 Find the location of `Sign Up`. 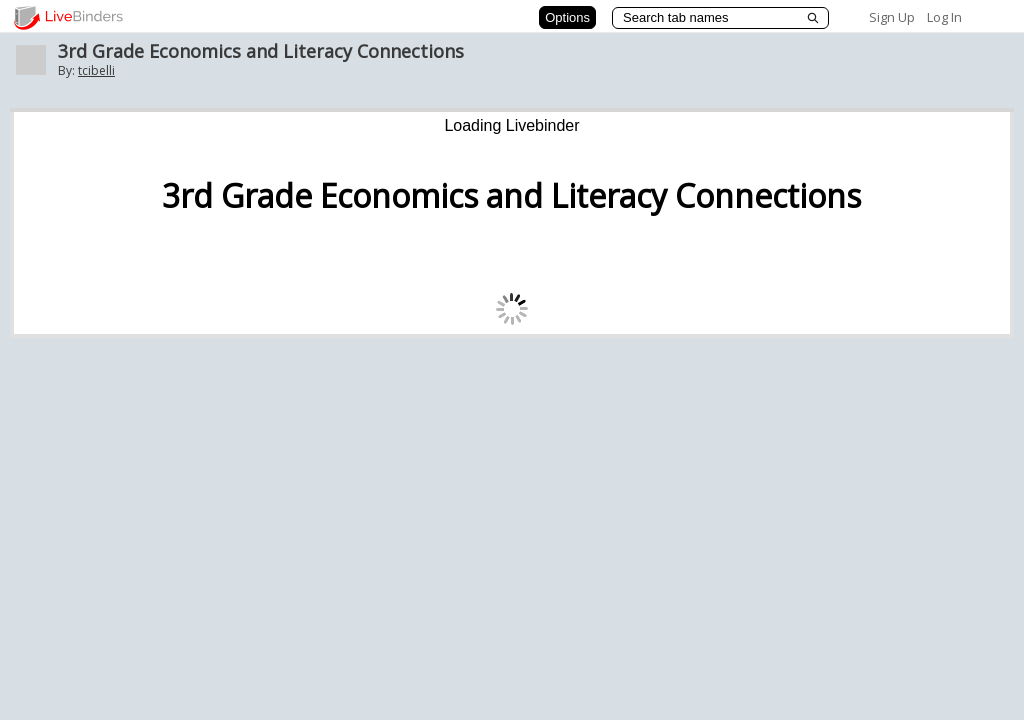

Sign Up is located at coordinates (892, 17).